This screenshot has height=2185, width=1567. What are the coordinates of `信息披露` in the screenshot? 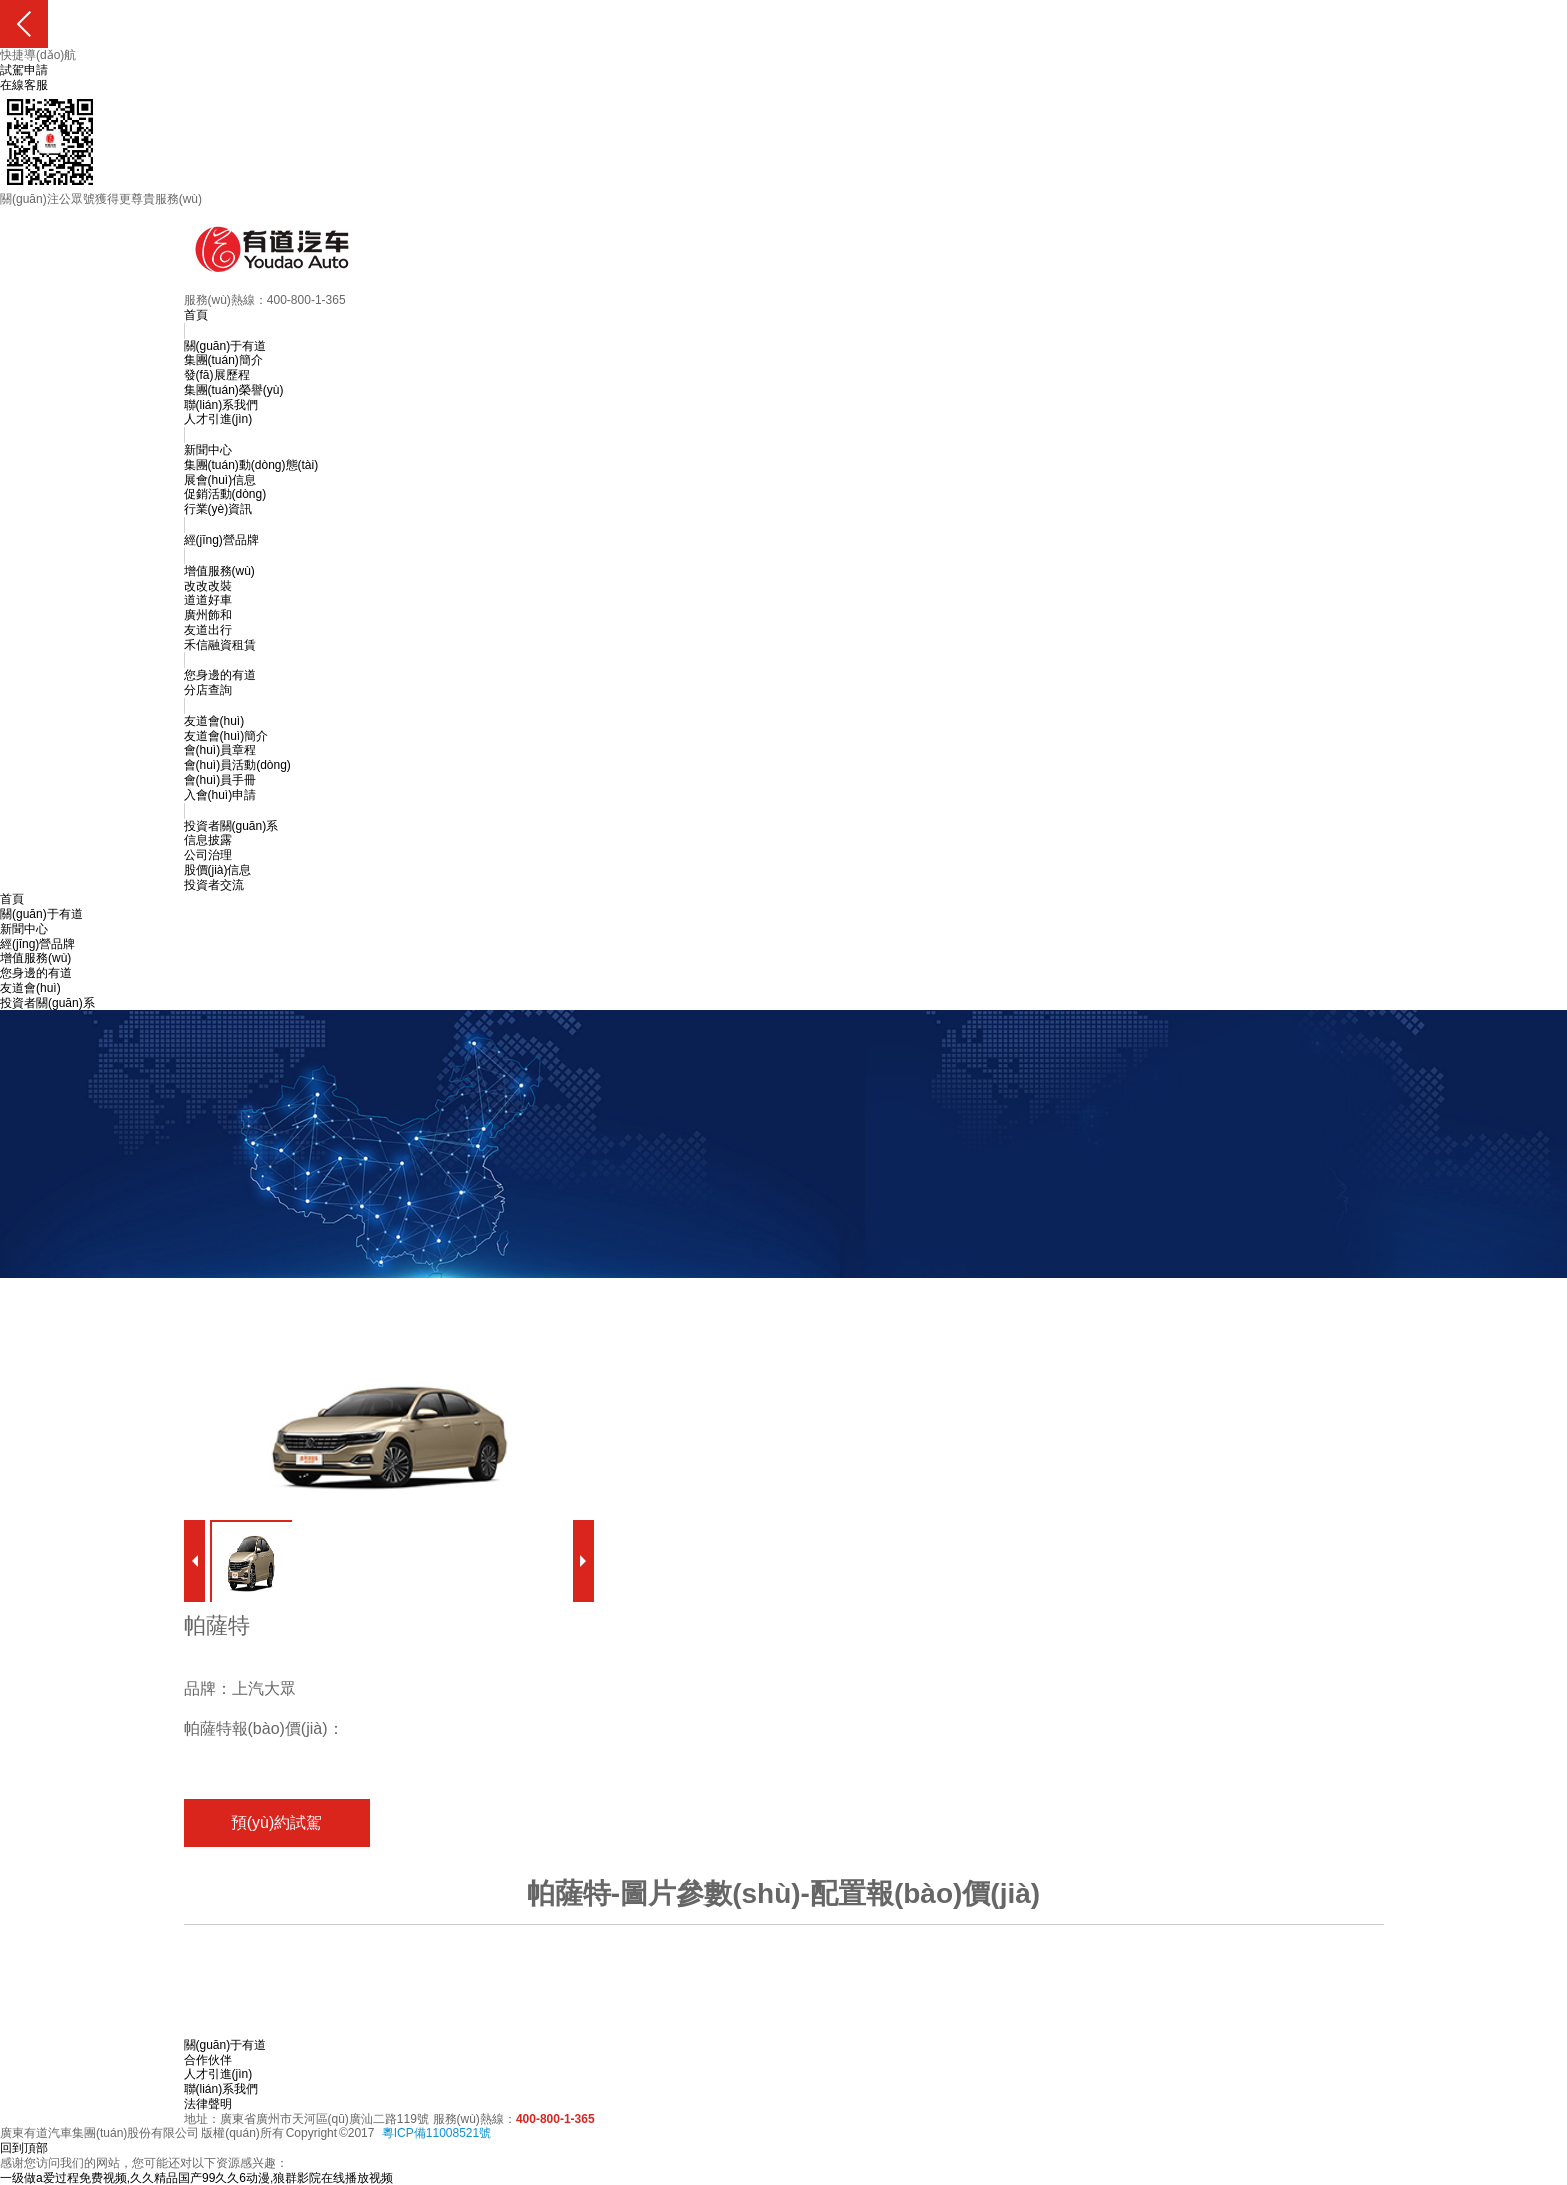 It's located at (208, 840).